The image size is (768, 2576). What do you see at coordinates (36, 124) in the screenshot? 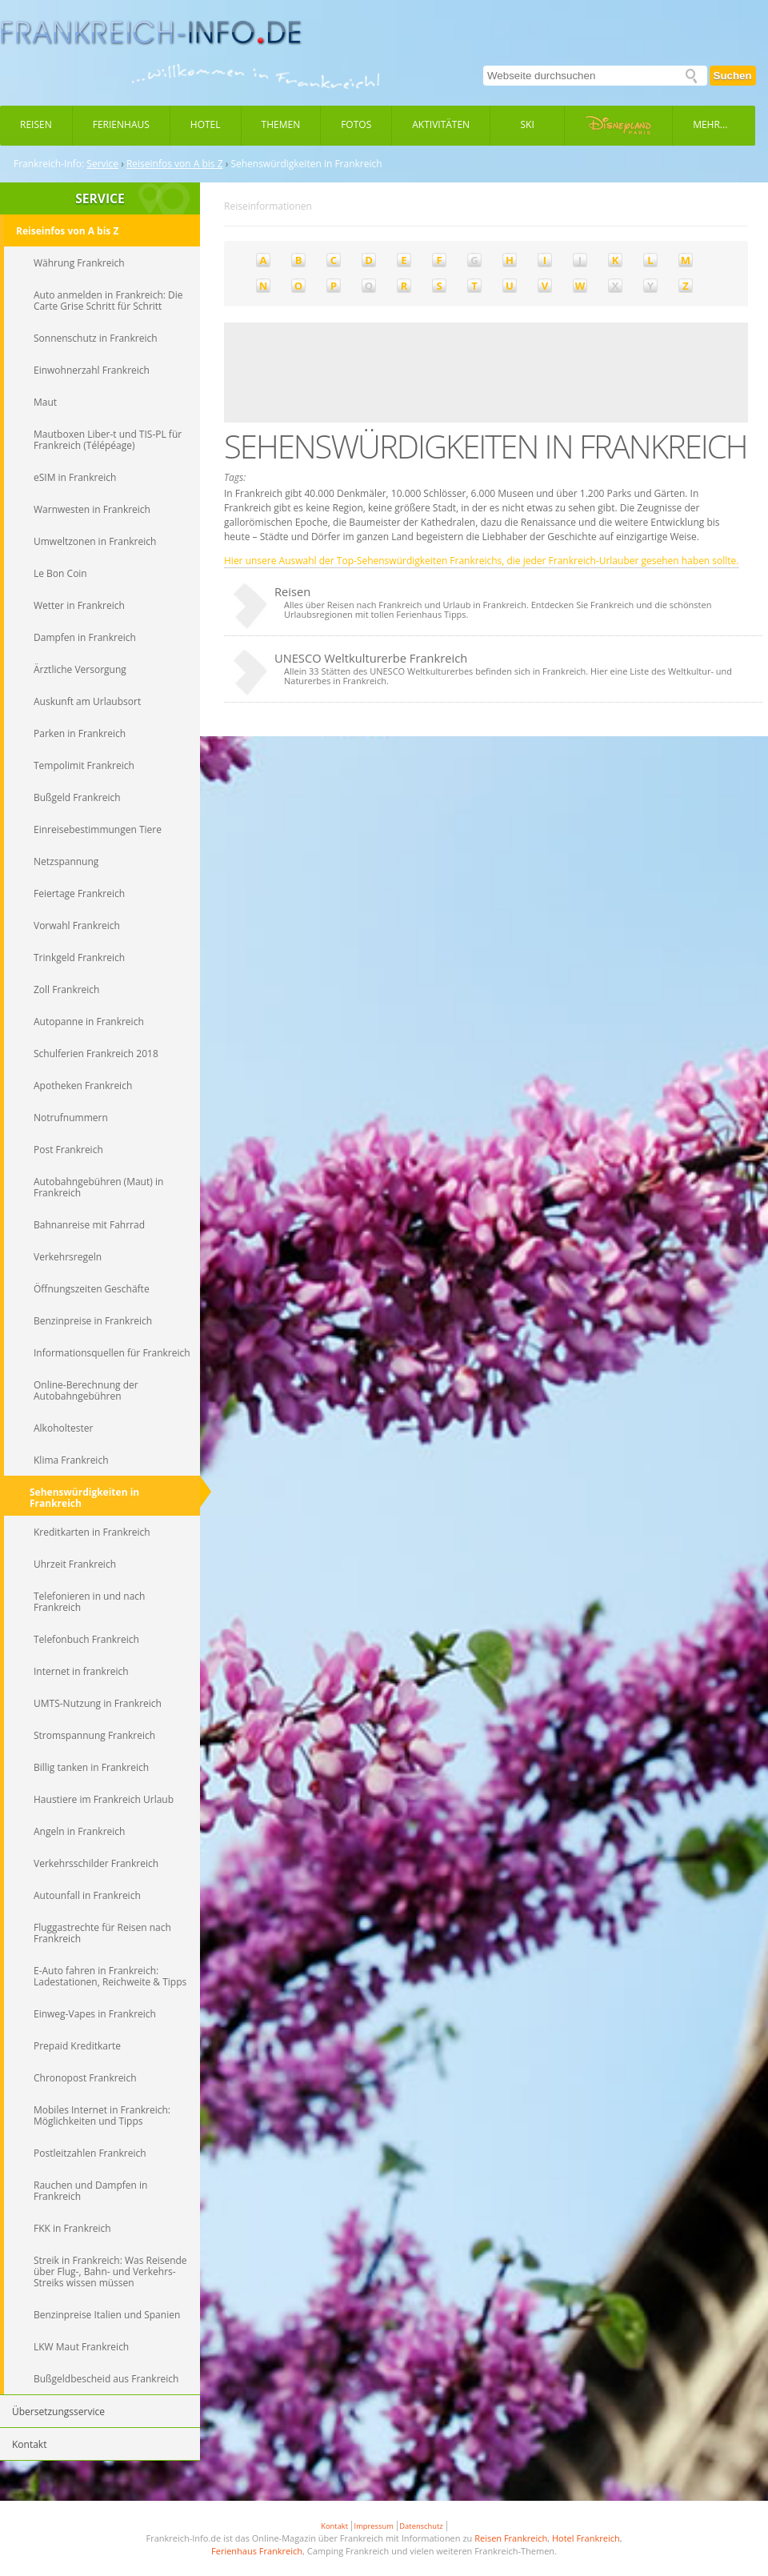
I see `Reisen` at bounding box center [36, 124].